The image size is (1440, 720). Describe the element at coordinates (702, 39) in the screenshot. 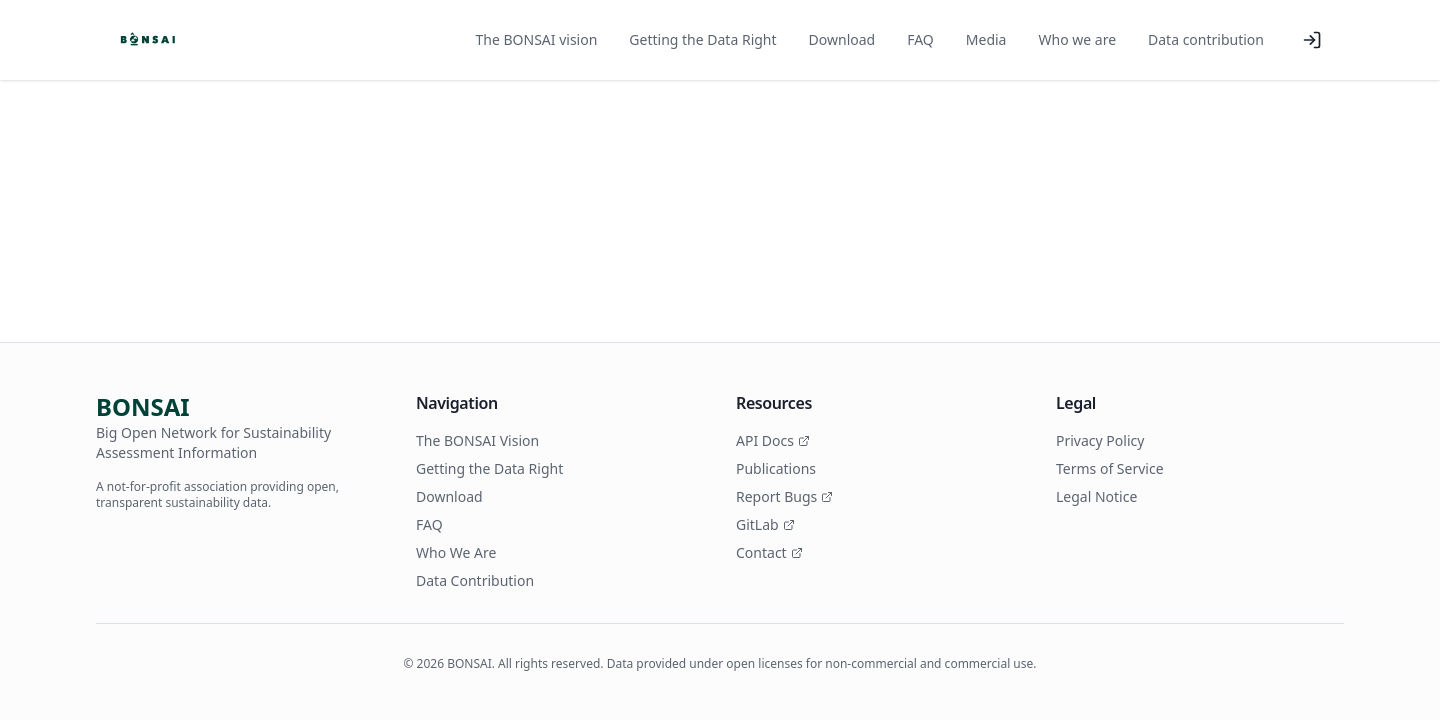

I see `Getting the Data Right` at that location.